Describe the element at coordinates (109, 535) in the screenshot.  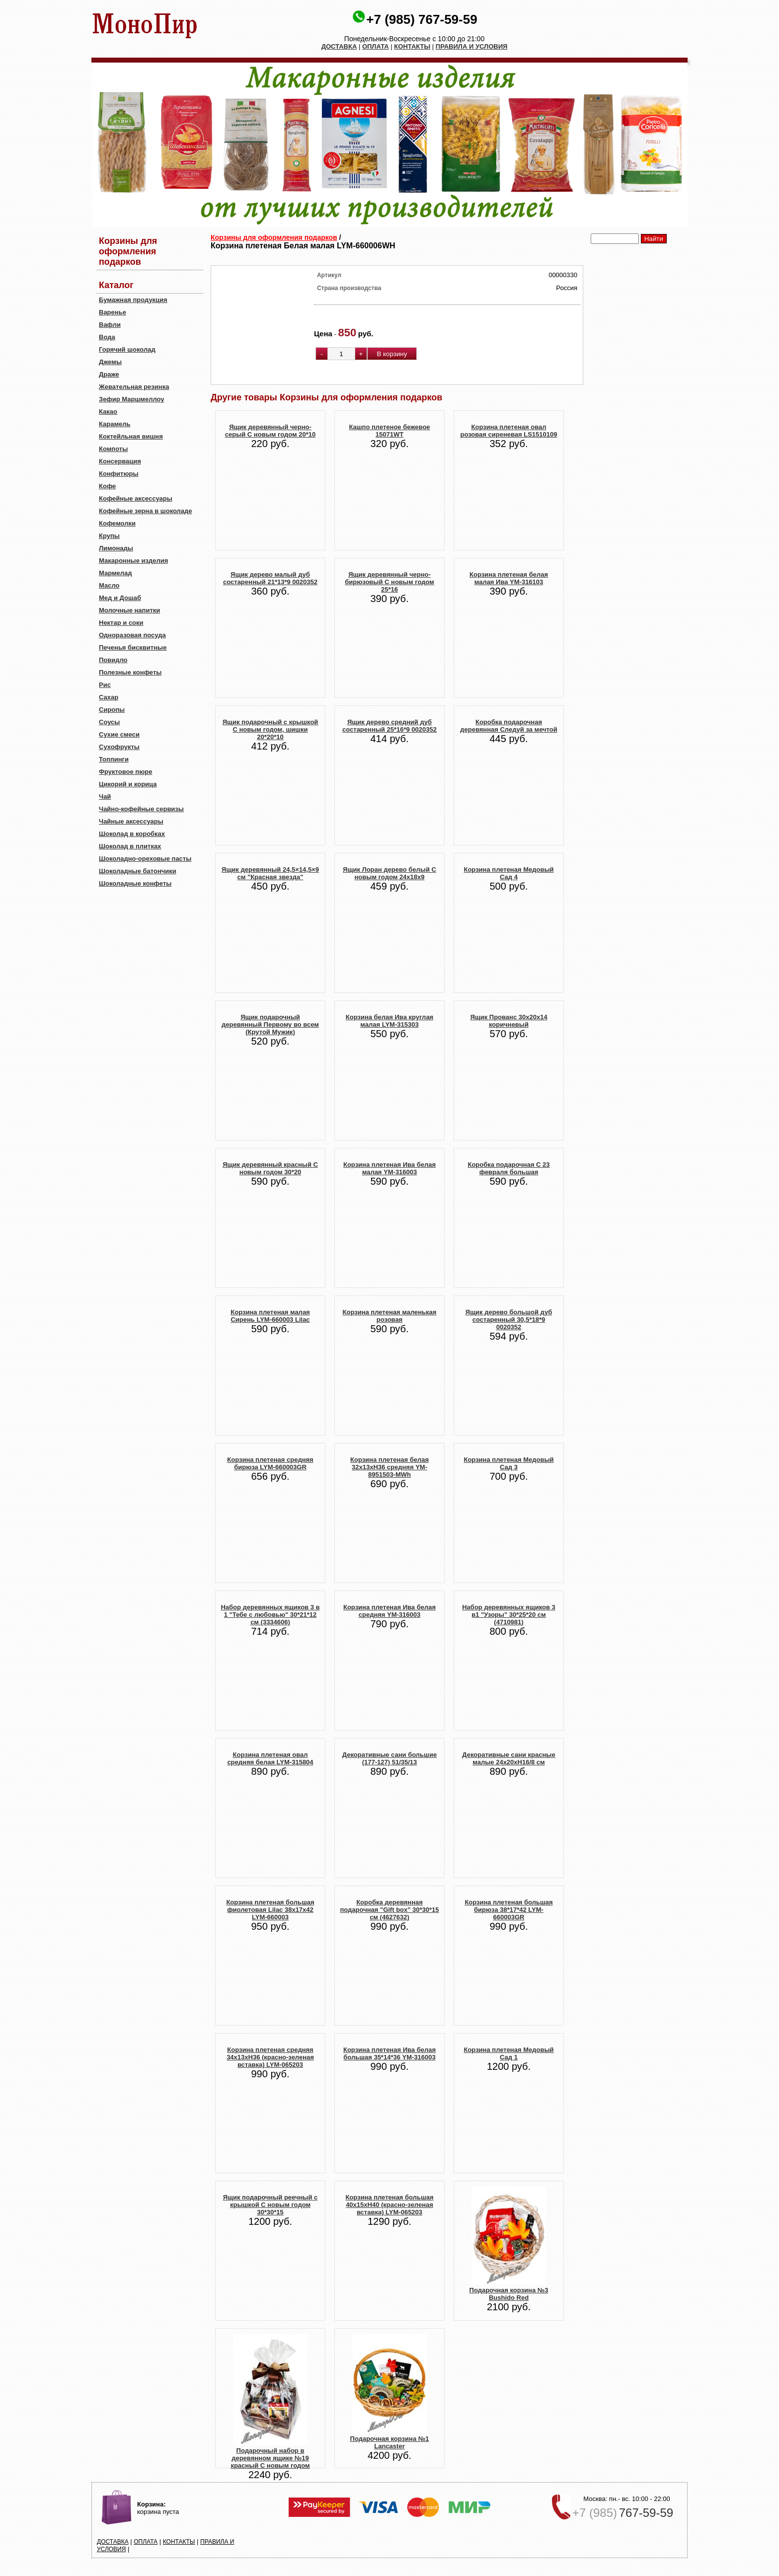
I see `Крупы` at that location.